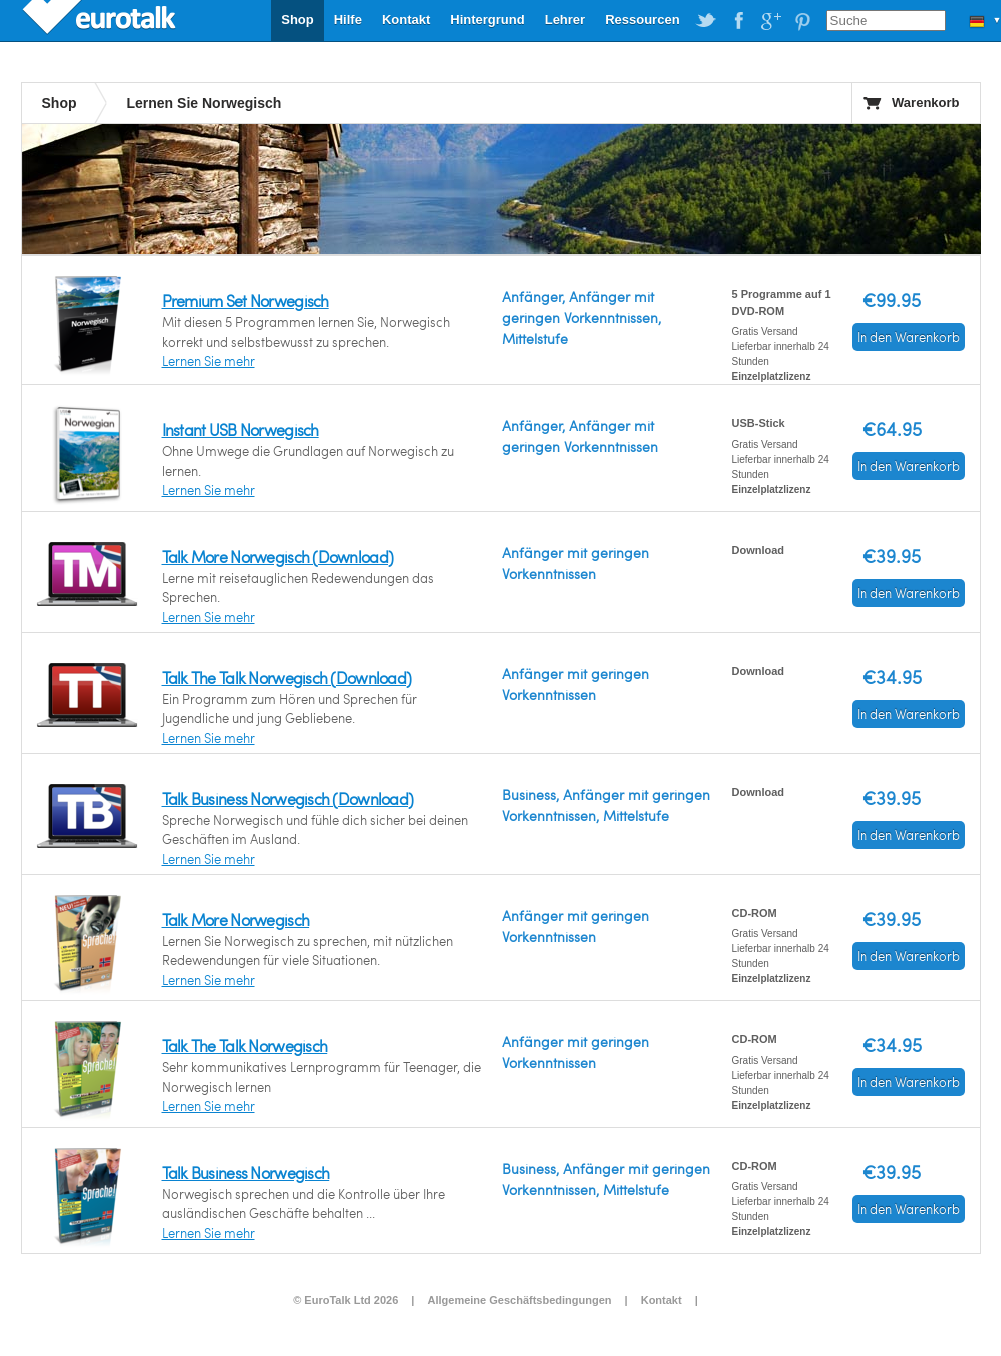 The height and width of the screenshot is (1356, 1001). What do you see at coordinates (925, 102) in the screenshot?
I see `Warenkorb` at bounding box center [925, 102].